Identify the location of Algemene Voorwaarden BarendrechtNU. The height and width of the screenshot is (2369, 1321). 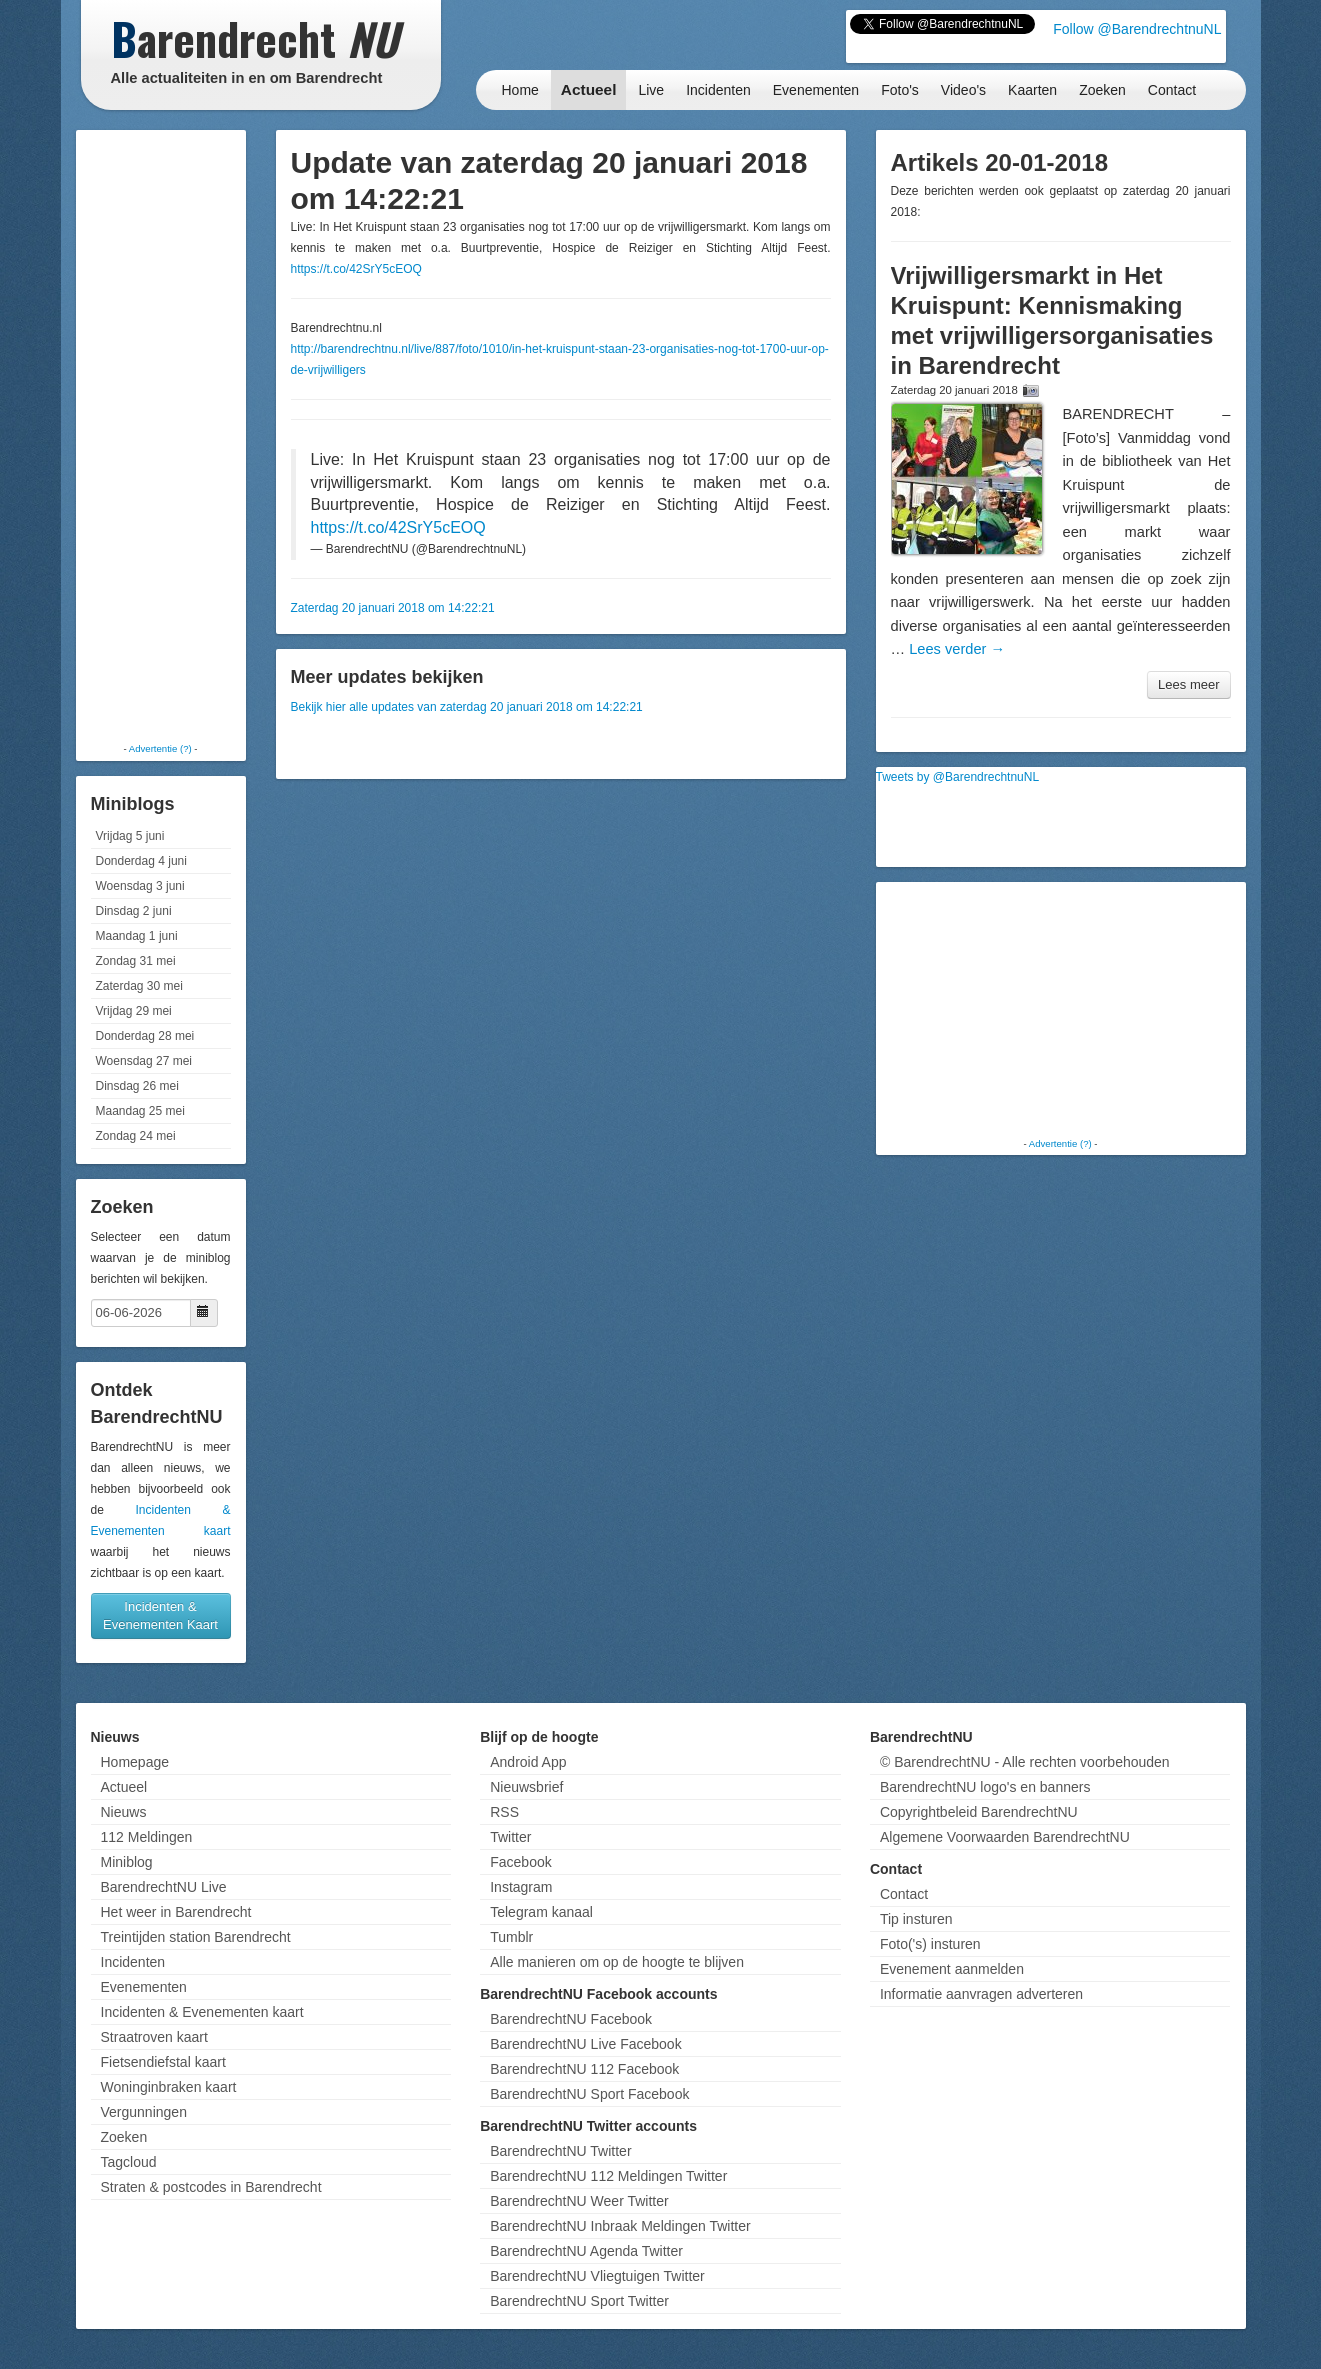
(1005, 1837).